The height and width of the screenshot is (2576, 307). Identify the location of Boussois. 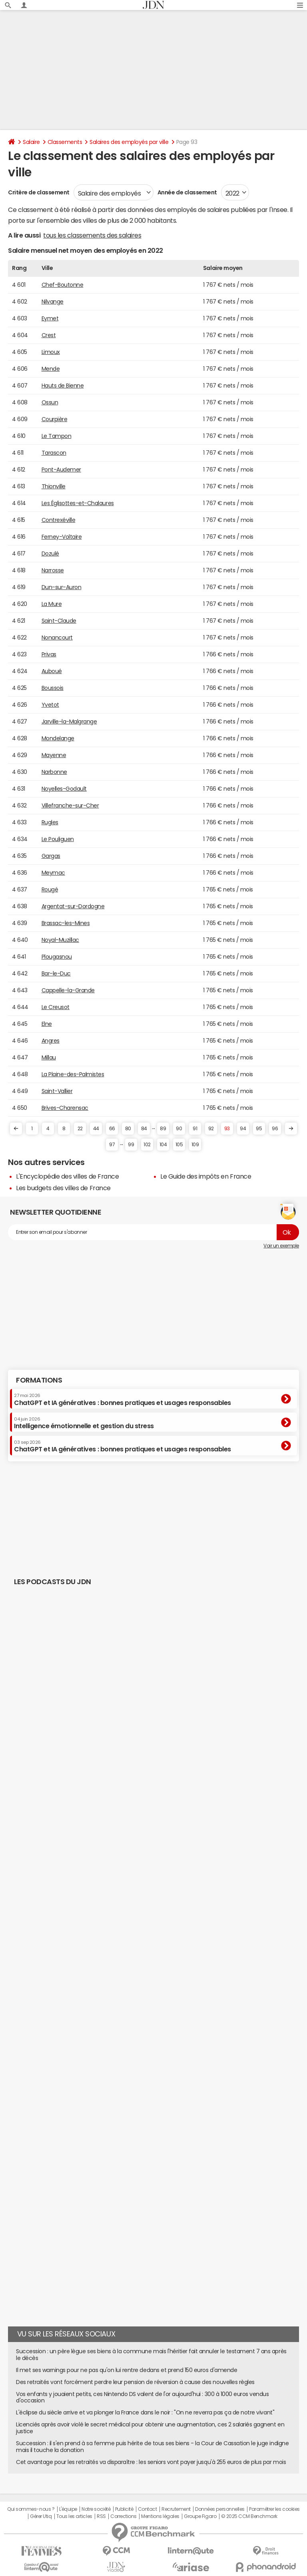
(53, 688).